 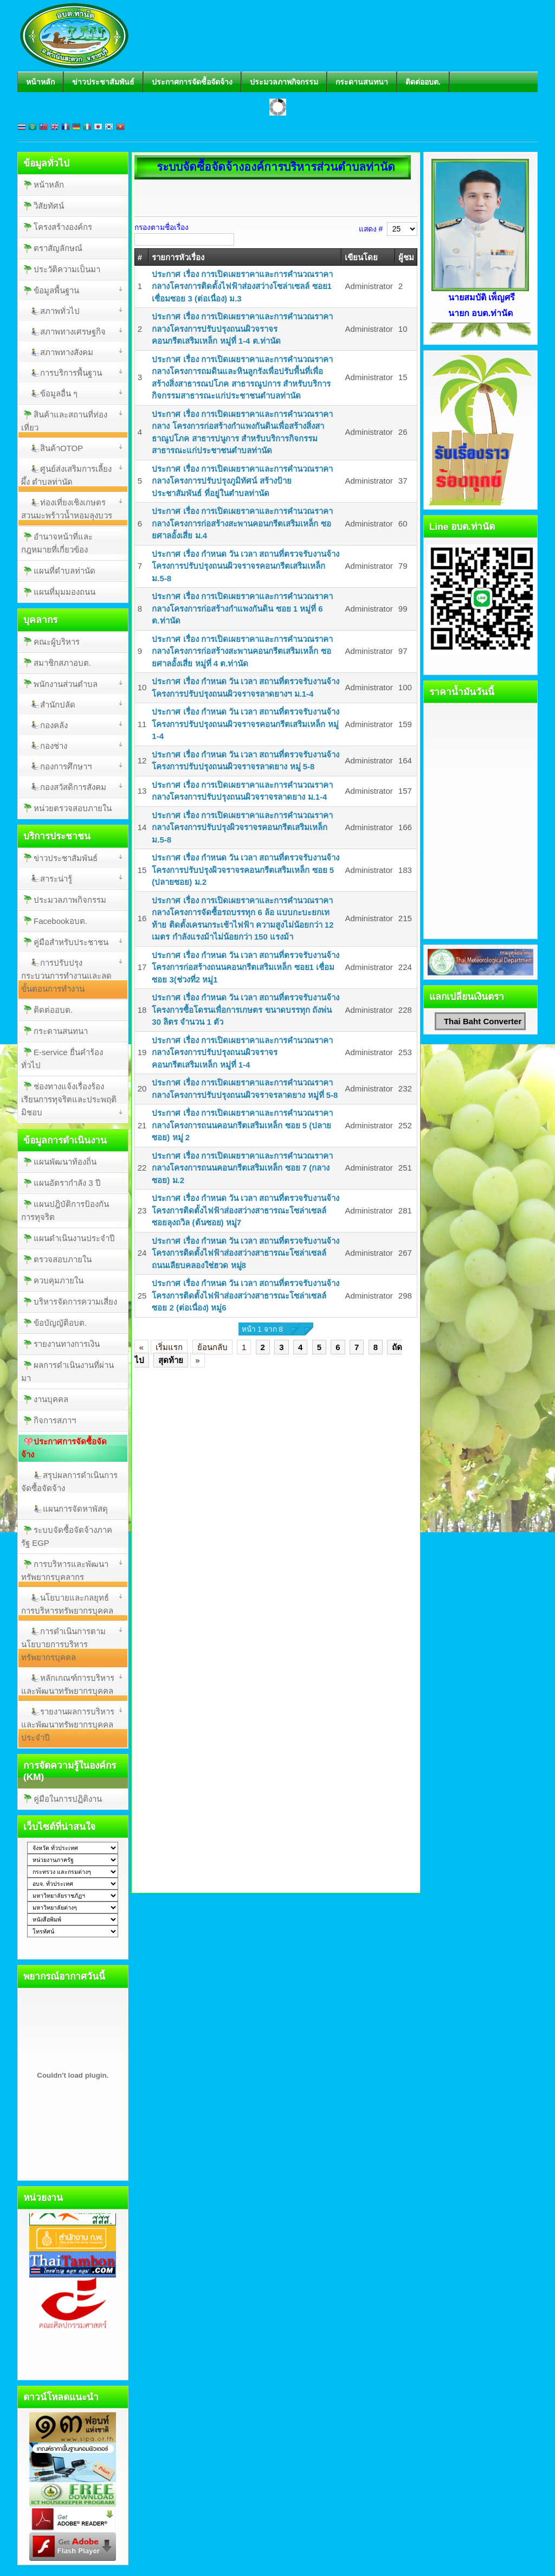 What do you see at coordinates (245, 566) in the screenshot?
I see `ประกาศ เรื่อง กำหนด วัน เวลา สถานที่ตรวจรับงานจ้างโครงการปรับปรุงถนนผิวจราจรคอนกรีตเสริมเหล็ก ม.5-8` at bounding box center [245, 566].